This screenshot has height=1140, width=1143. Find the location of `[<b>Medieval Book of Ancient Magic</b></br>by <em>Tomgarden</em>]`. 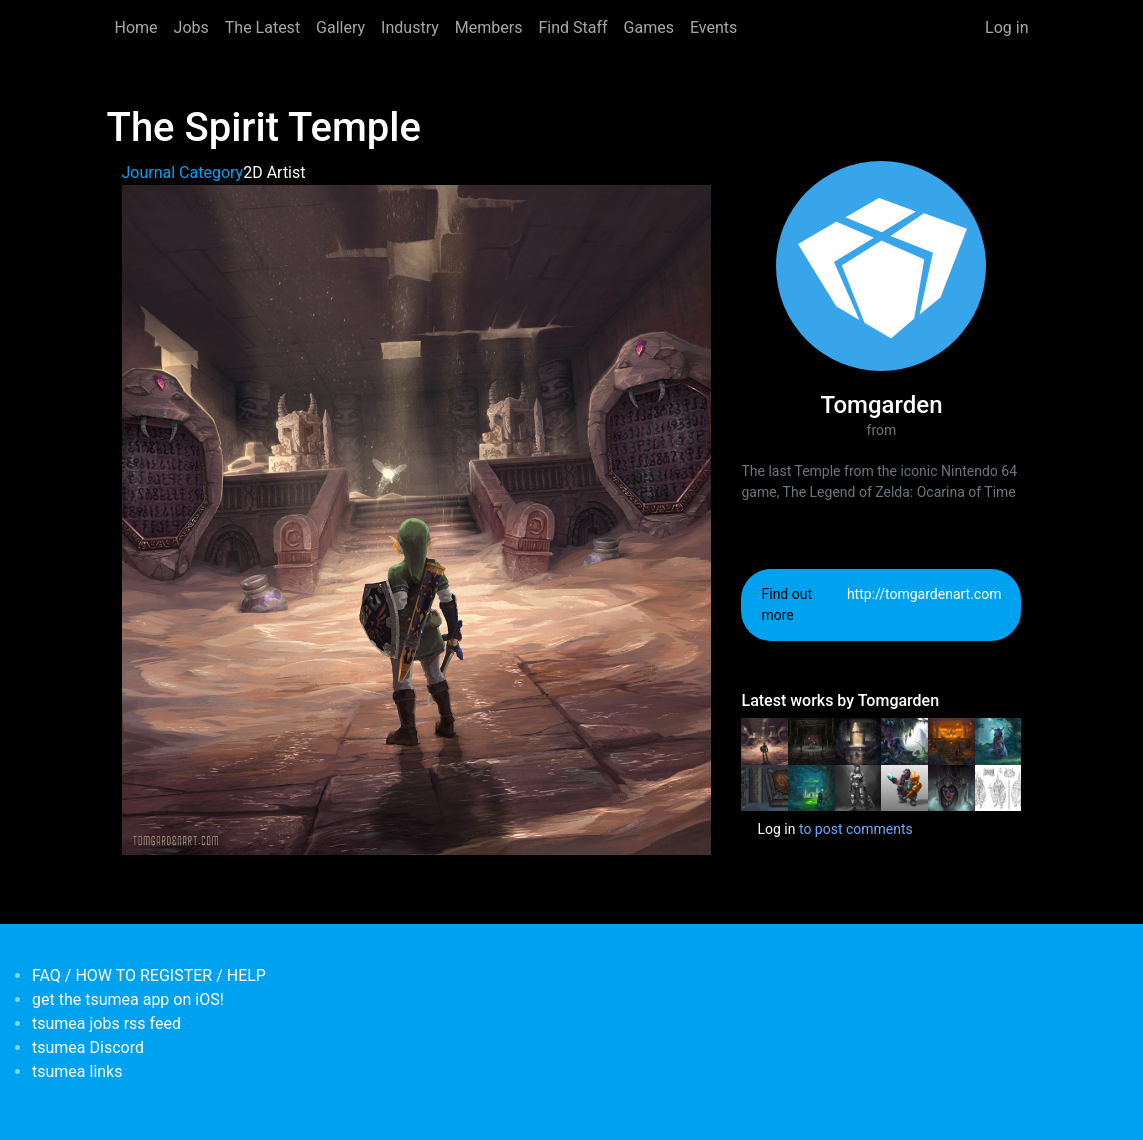

[<b>Medieval Book of Ancient Magic</b></br>by <em>Tomgarden</em>] is located at coordinates (764, 787).